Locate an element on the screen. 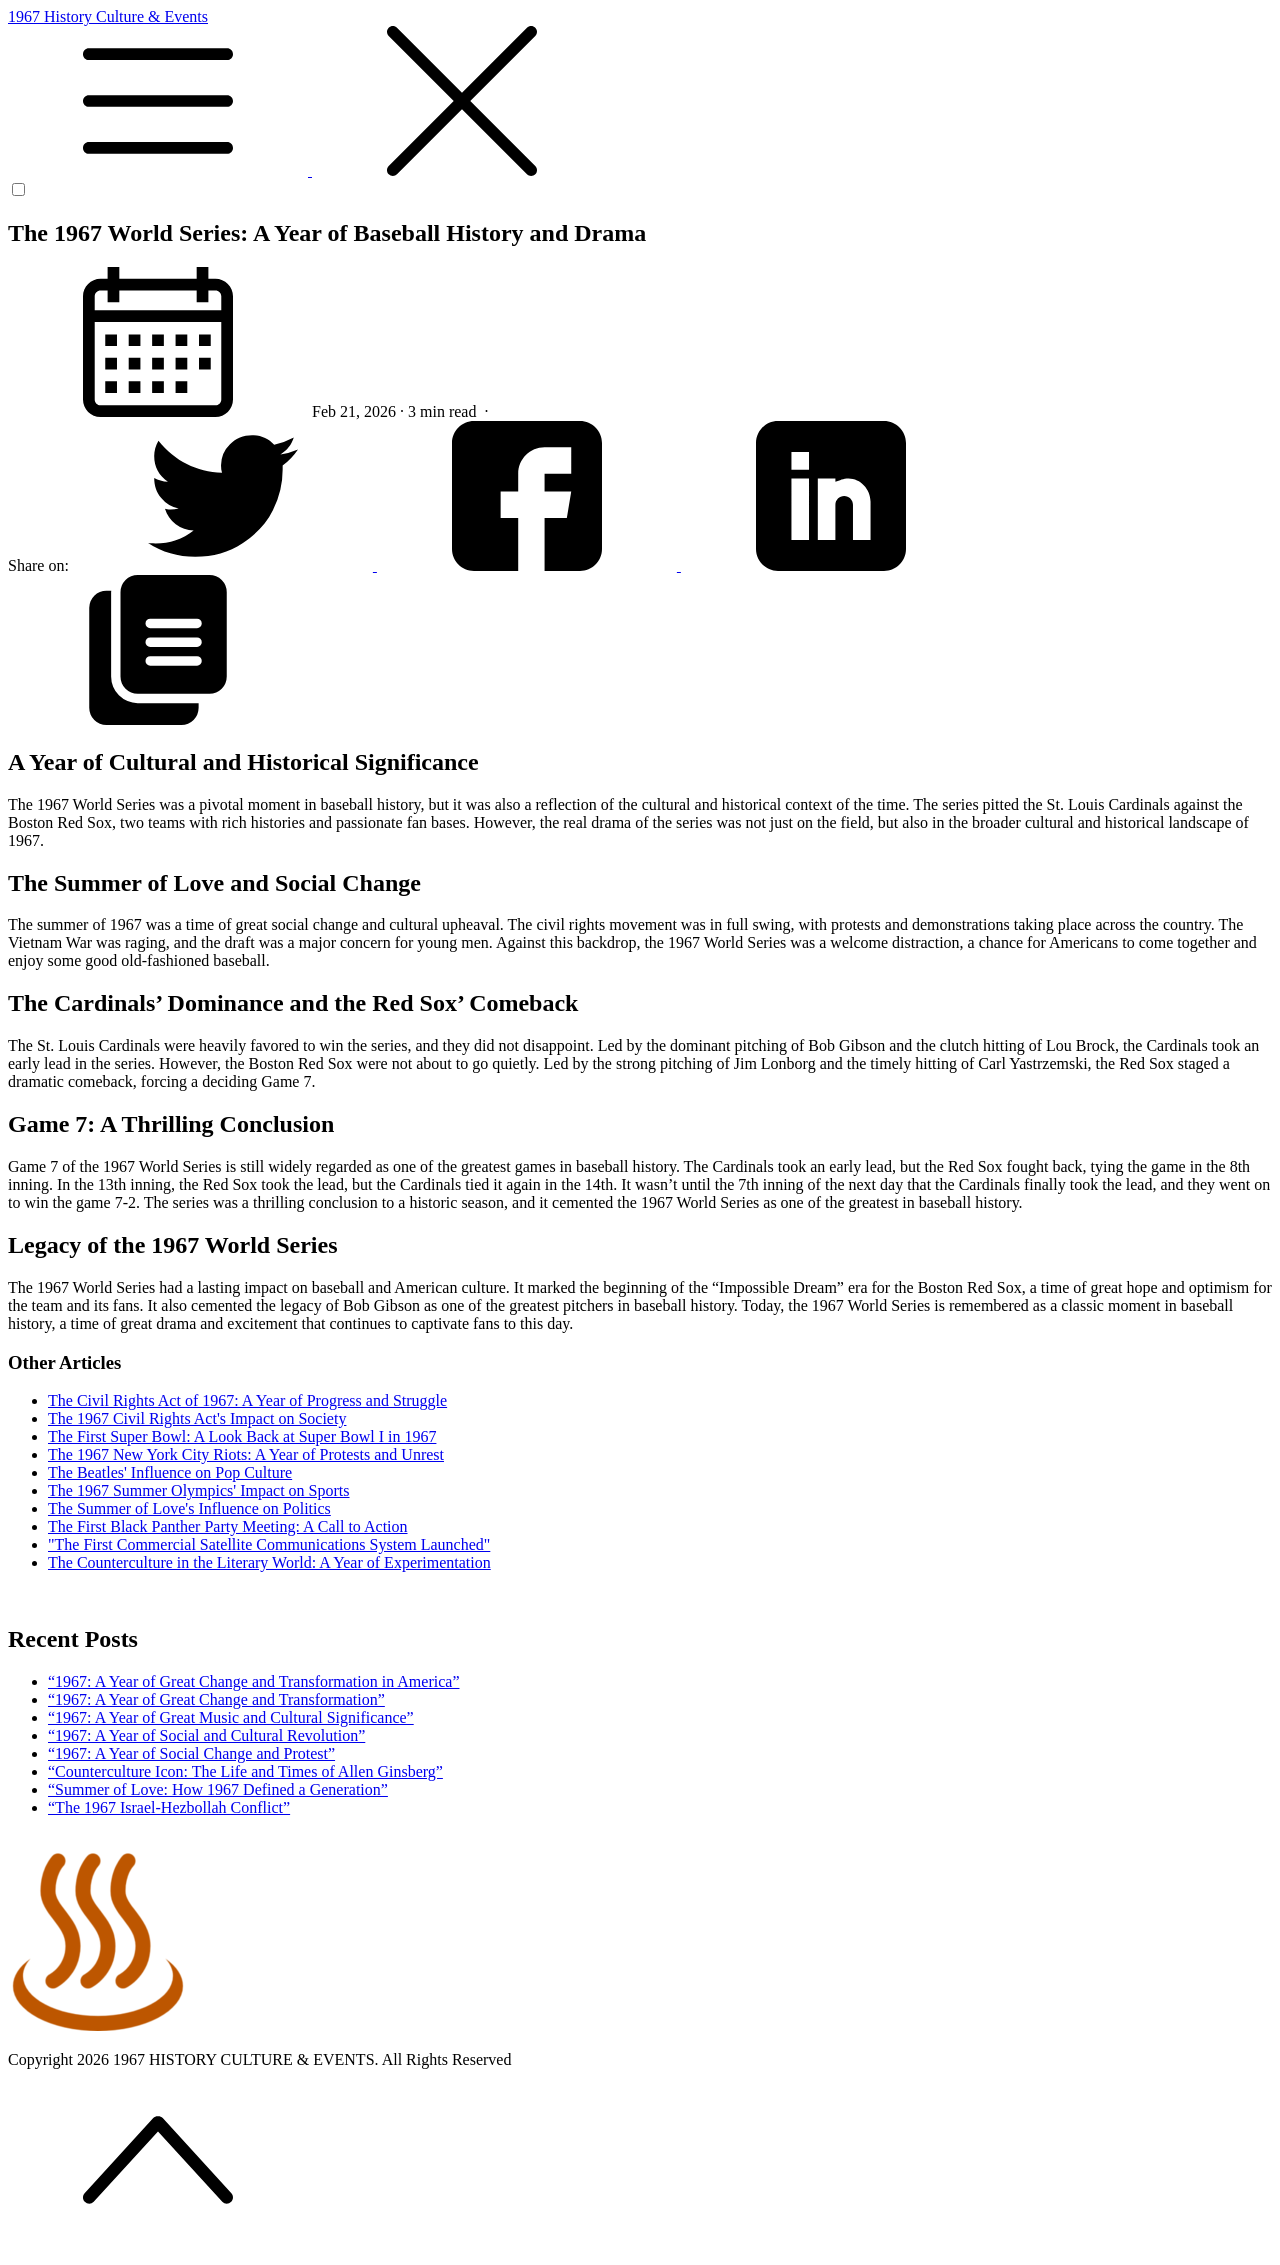  “Counterculture Icon: The Life and Times of Allen Ginsberg” is located at coordinates (245, 1771).